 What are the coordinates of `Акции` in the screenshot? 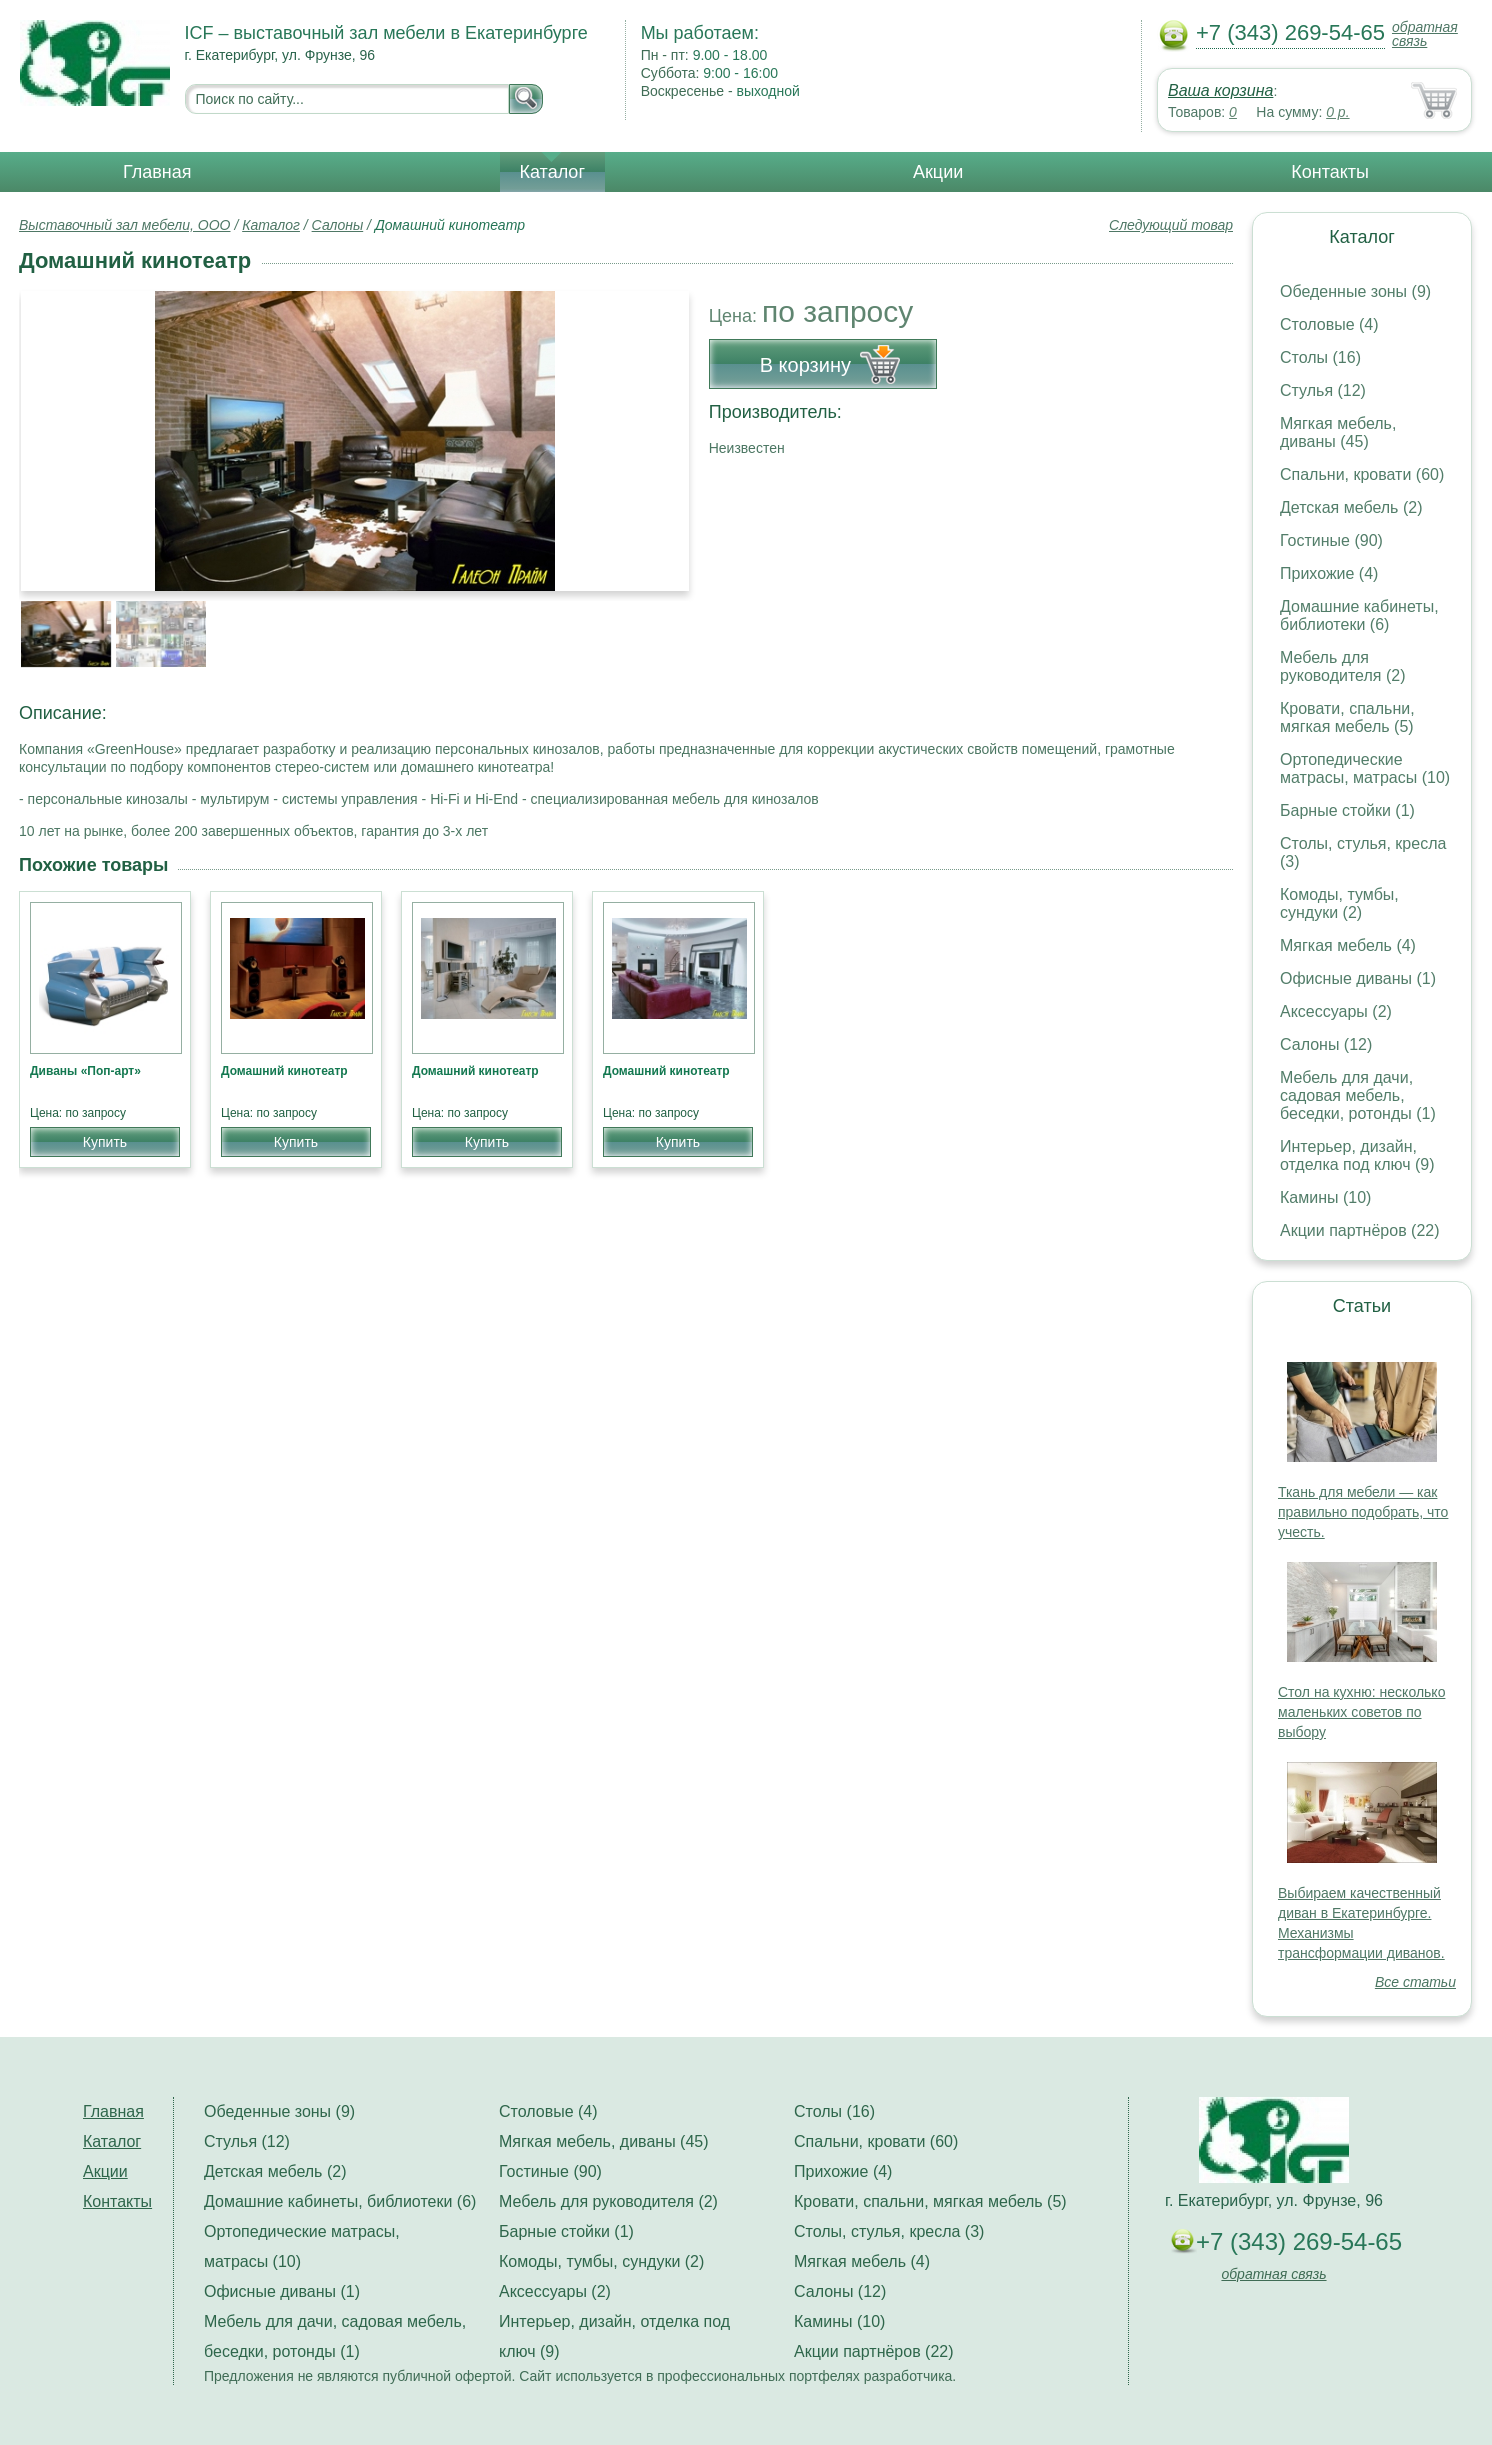 It's located at (938, 172).